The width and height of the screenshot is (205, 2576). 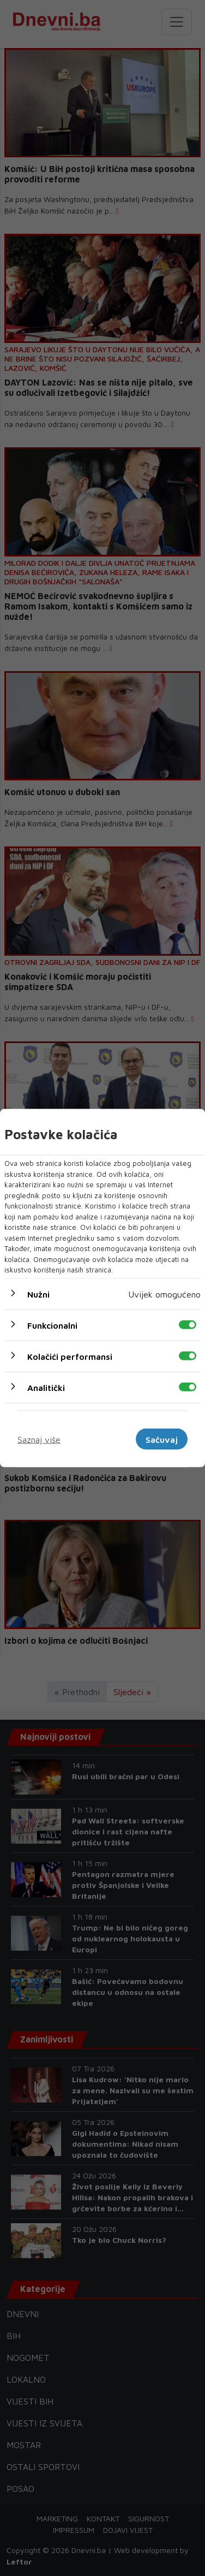 I want to click on Nužni, so click(x=38, y=1294).